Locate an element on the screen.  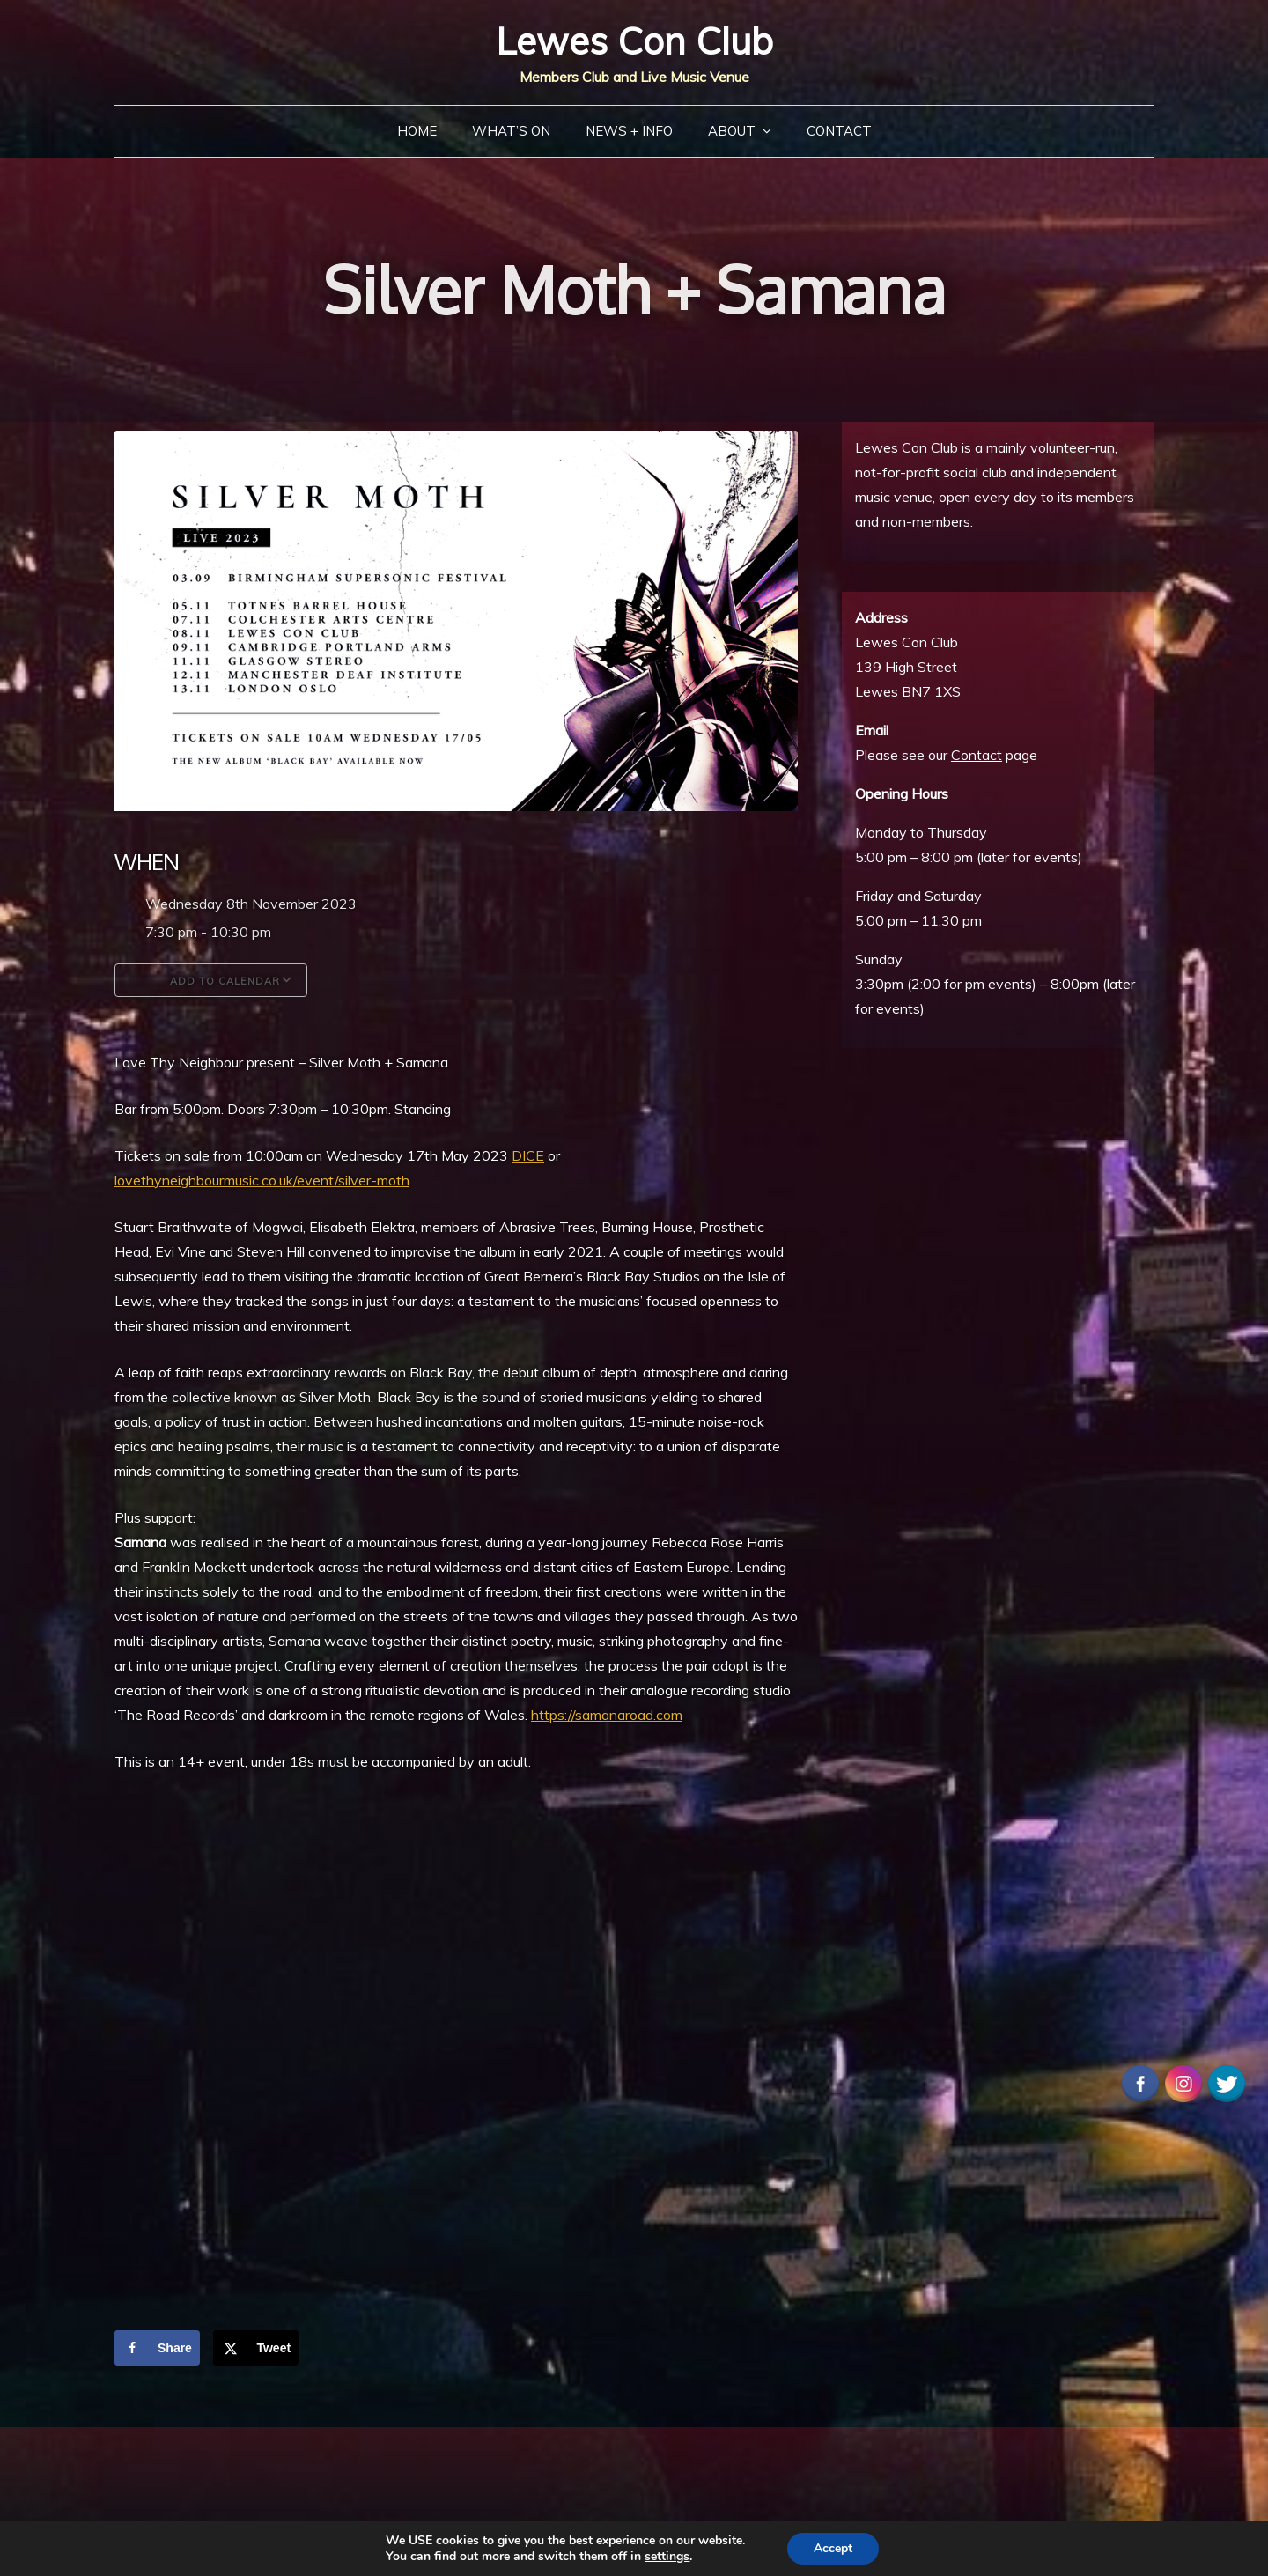
lovethyneighbourmusic.co.uk/event/silver-moth is located at coordinates (261, 1180).